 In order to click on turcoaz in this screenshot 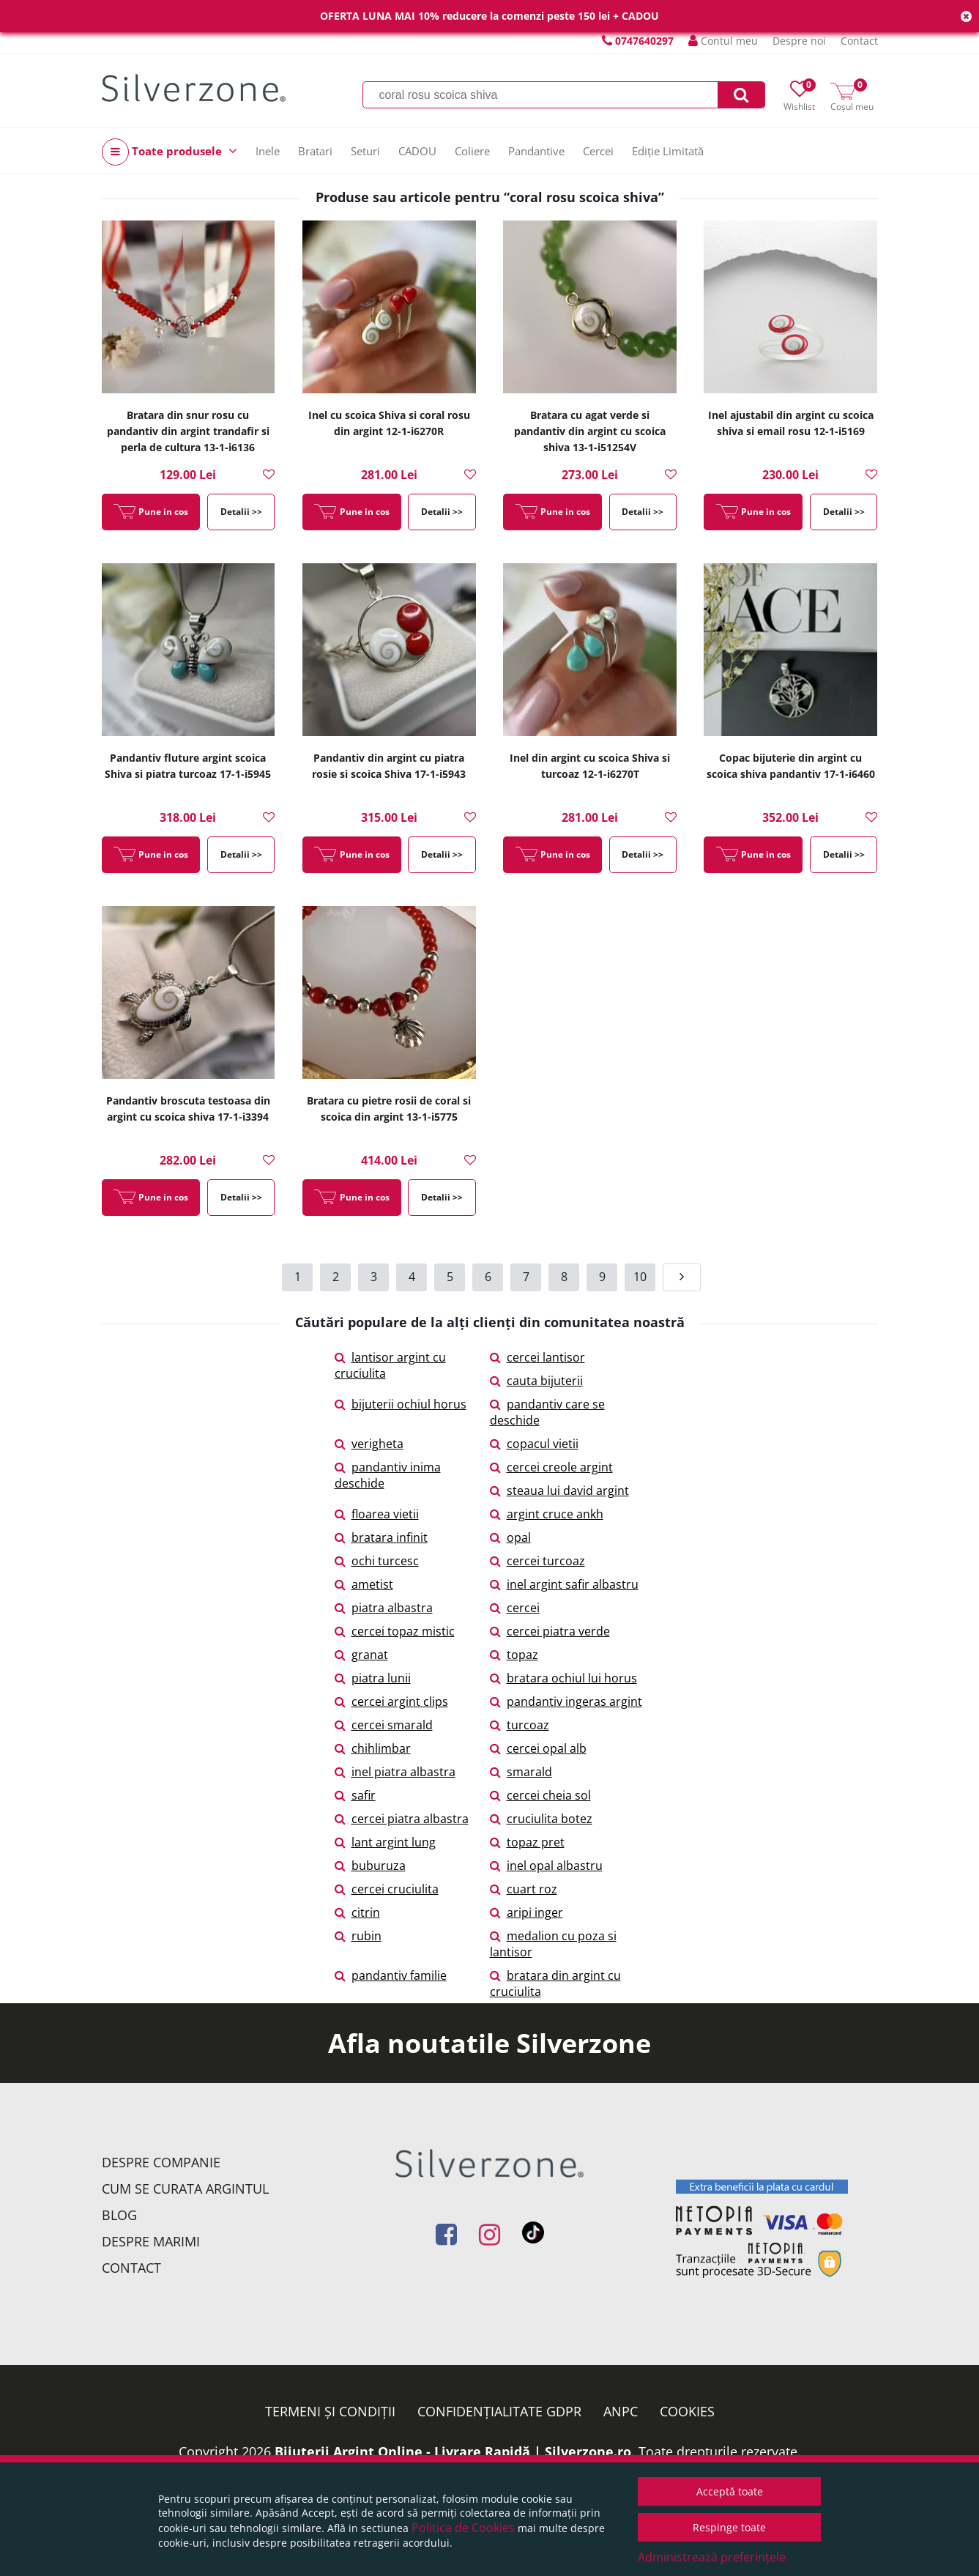, I will do `click(519, 1725)`.